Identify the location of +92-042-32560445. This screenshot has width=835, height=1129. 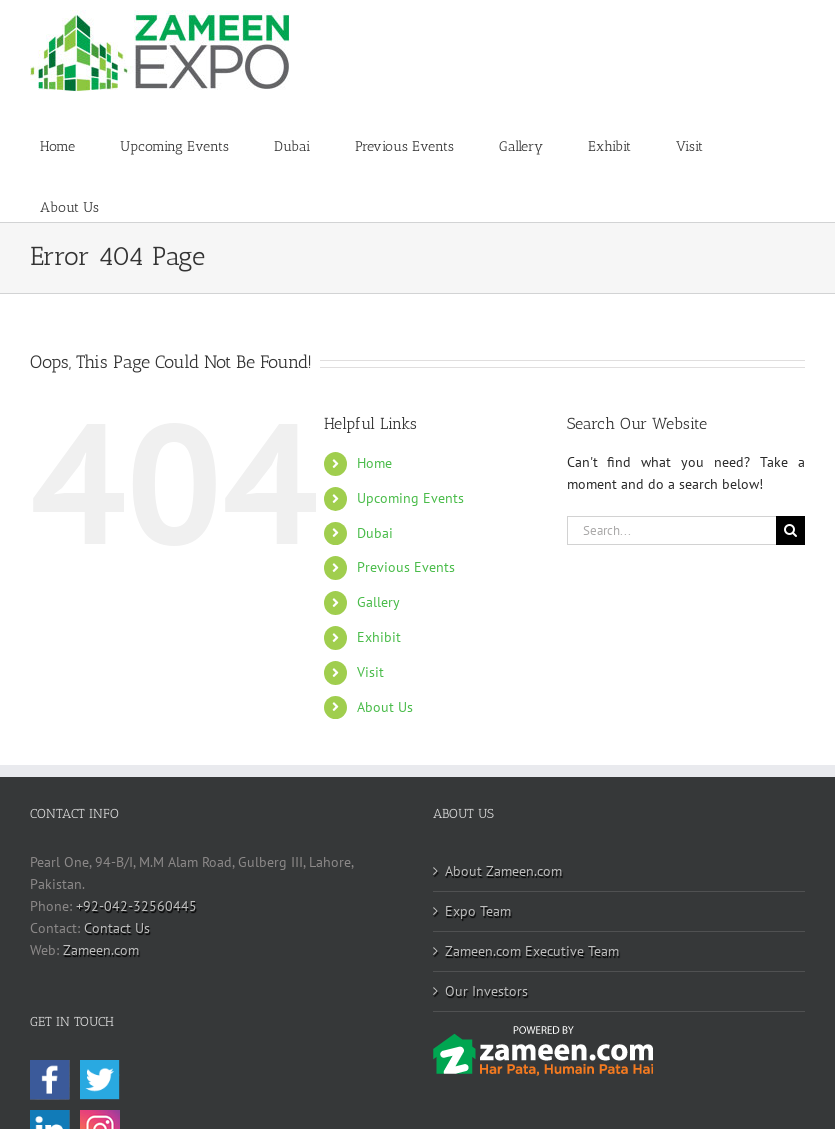
(136, 906).